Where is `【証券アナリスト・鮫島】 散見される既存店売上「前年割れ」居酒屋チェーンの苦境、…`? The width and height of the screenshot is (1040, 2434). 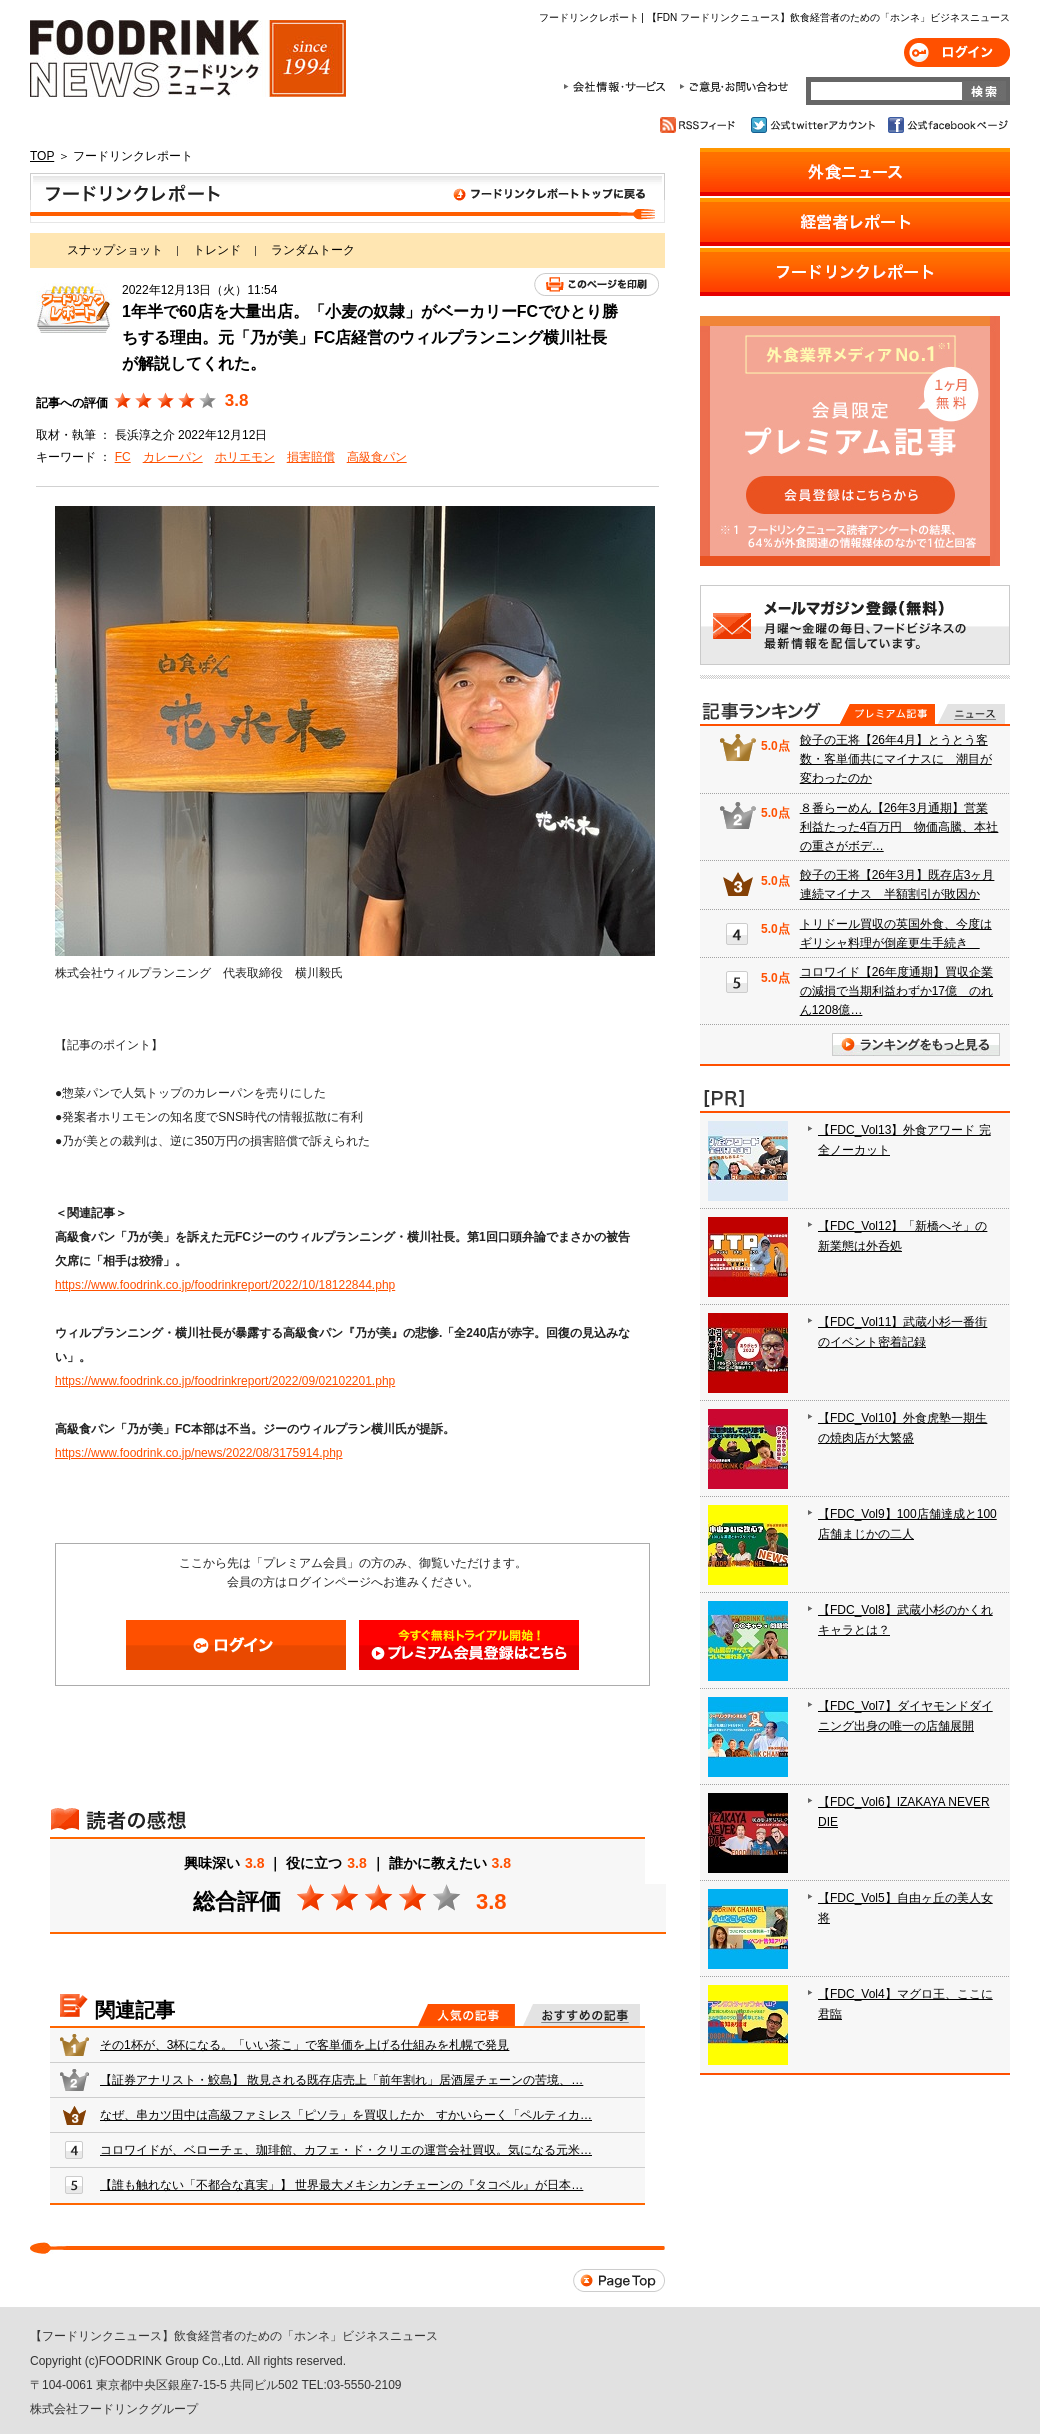
【証券アナリスト・鮫島】 散見される既存店売上「前年割れ」居酒屋チェーンの苦境、… is located at coordinates (341, 2080).